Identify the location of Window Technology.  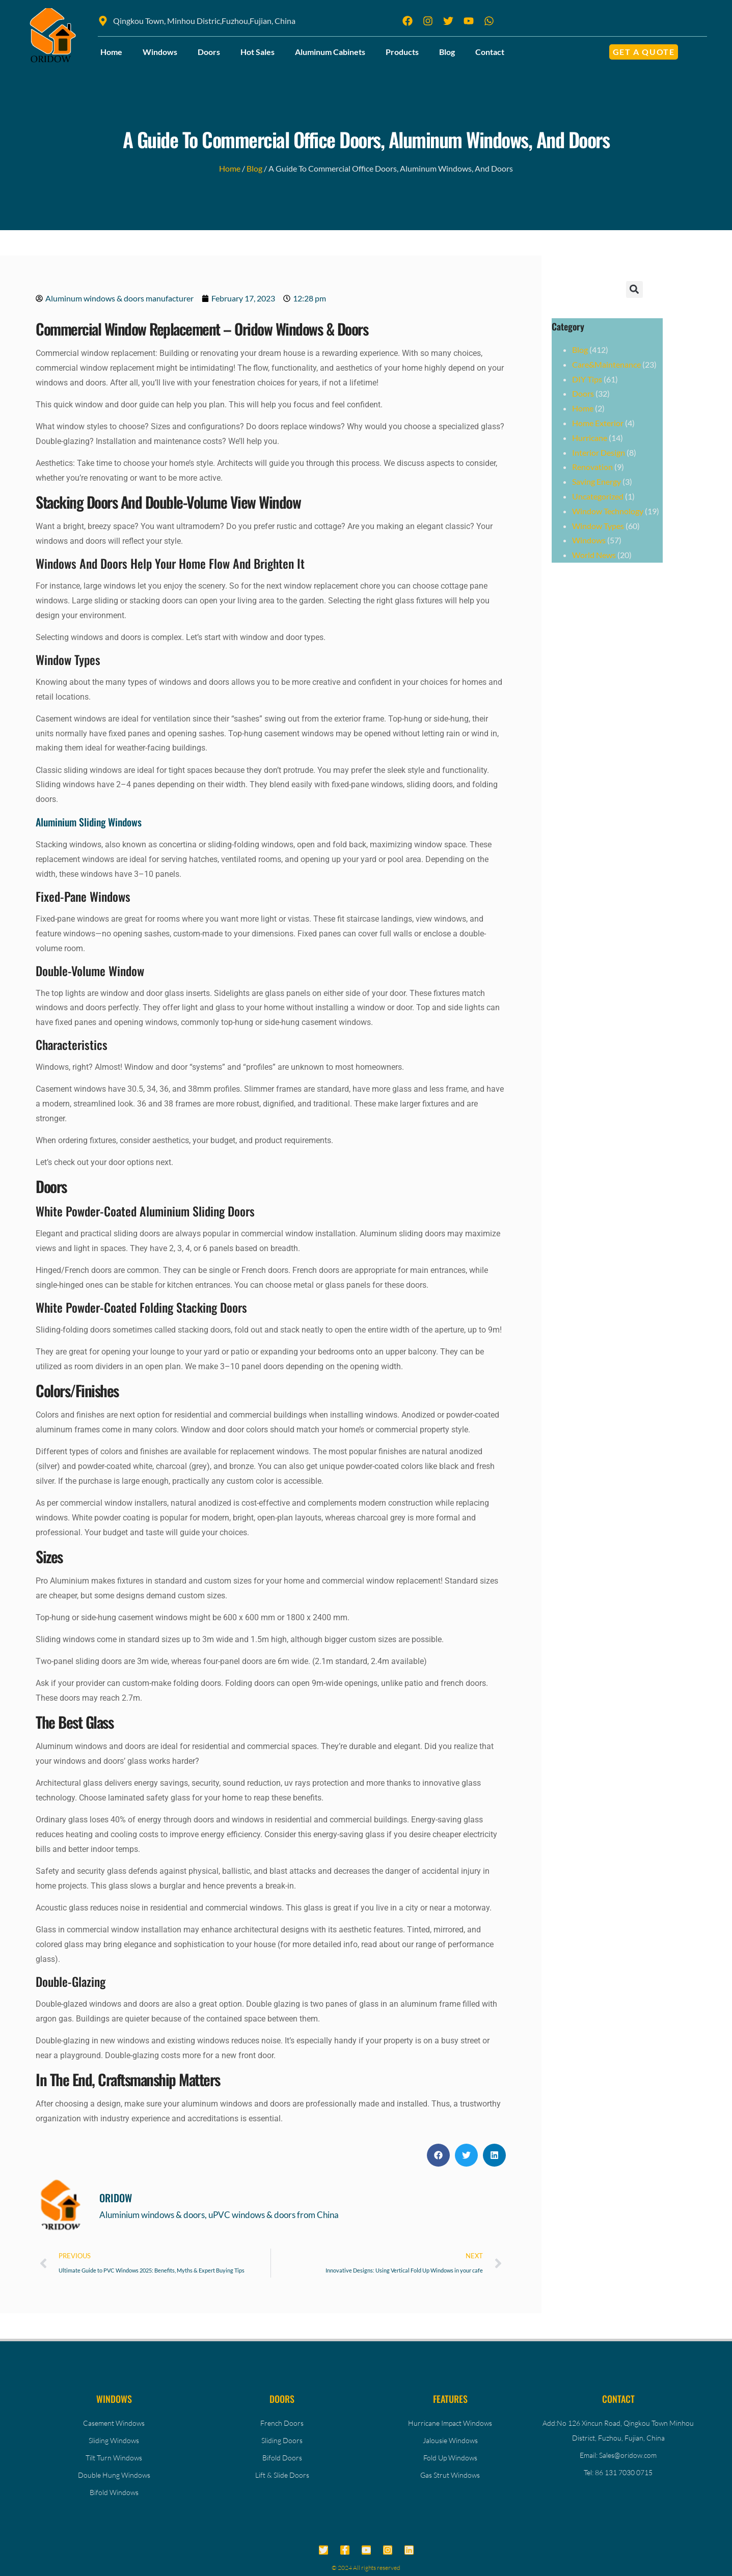
(607, 511).